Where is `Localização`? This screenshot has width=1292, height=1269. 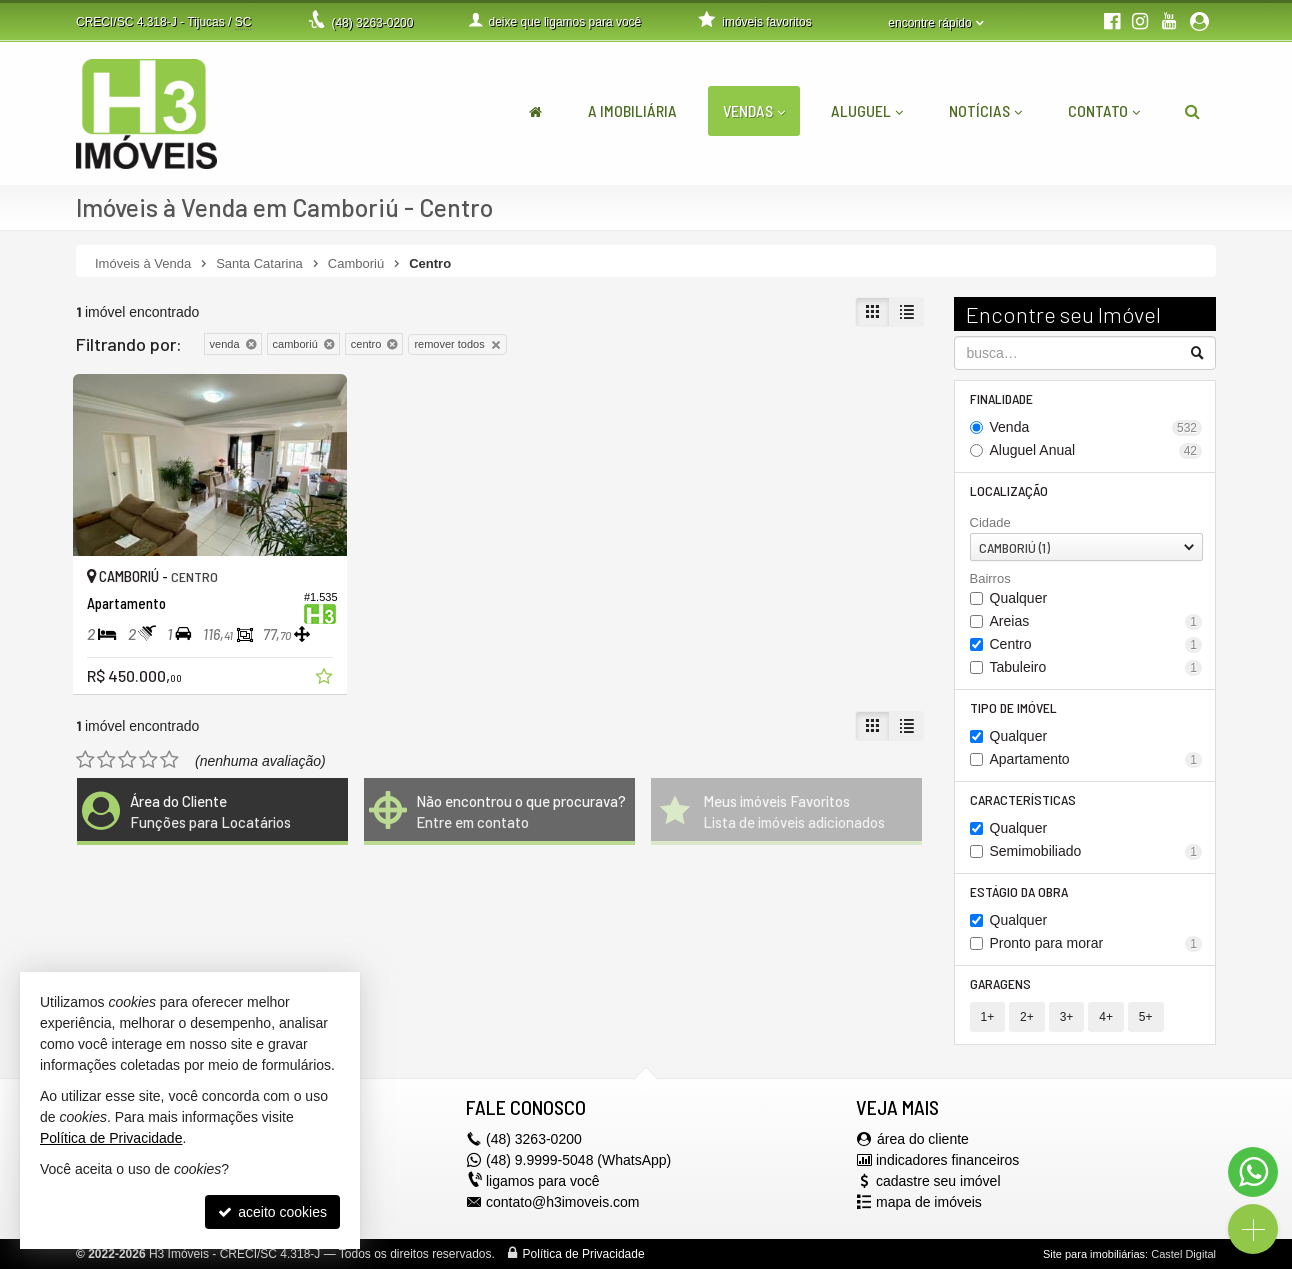 Localização is located at coordinates (1009, 490).